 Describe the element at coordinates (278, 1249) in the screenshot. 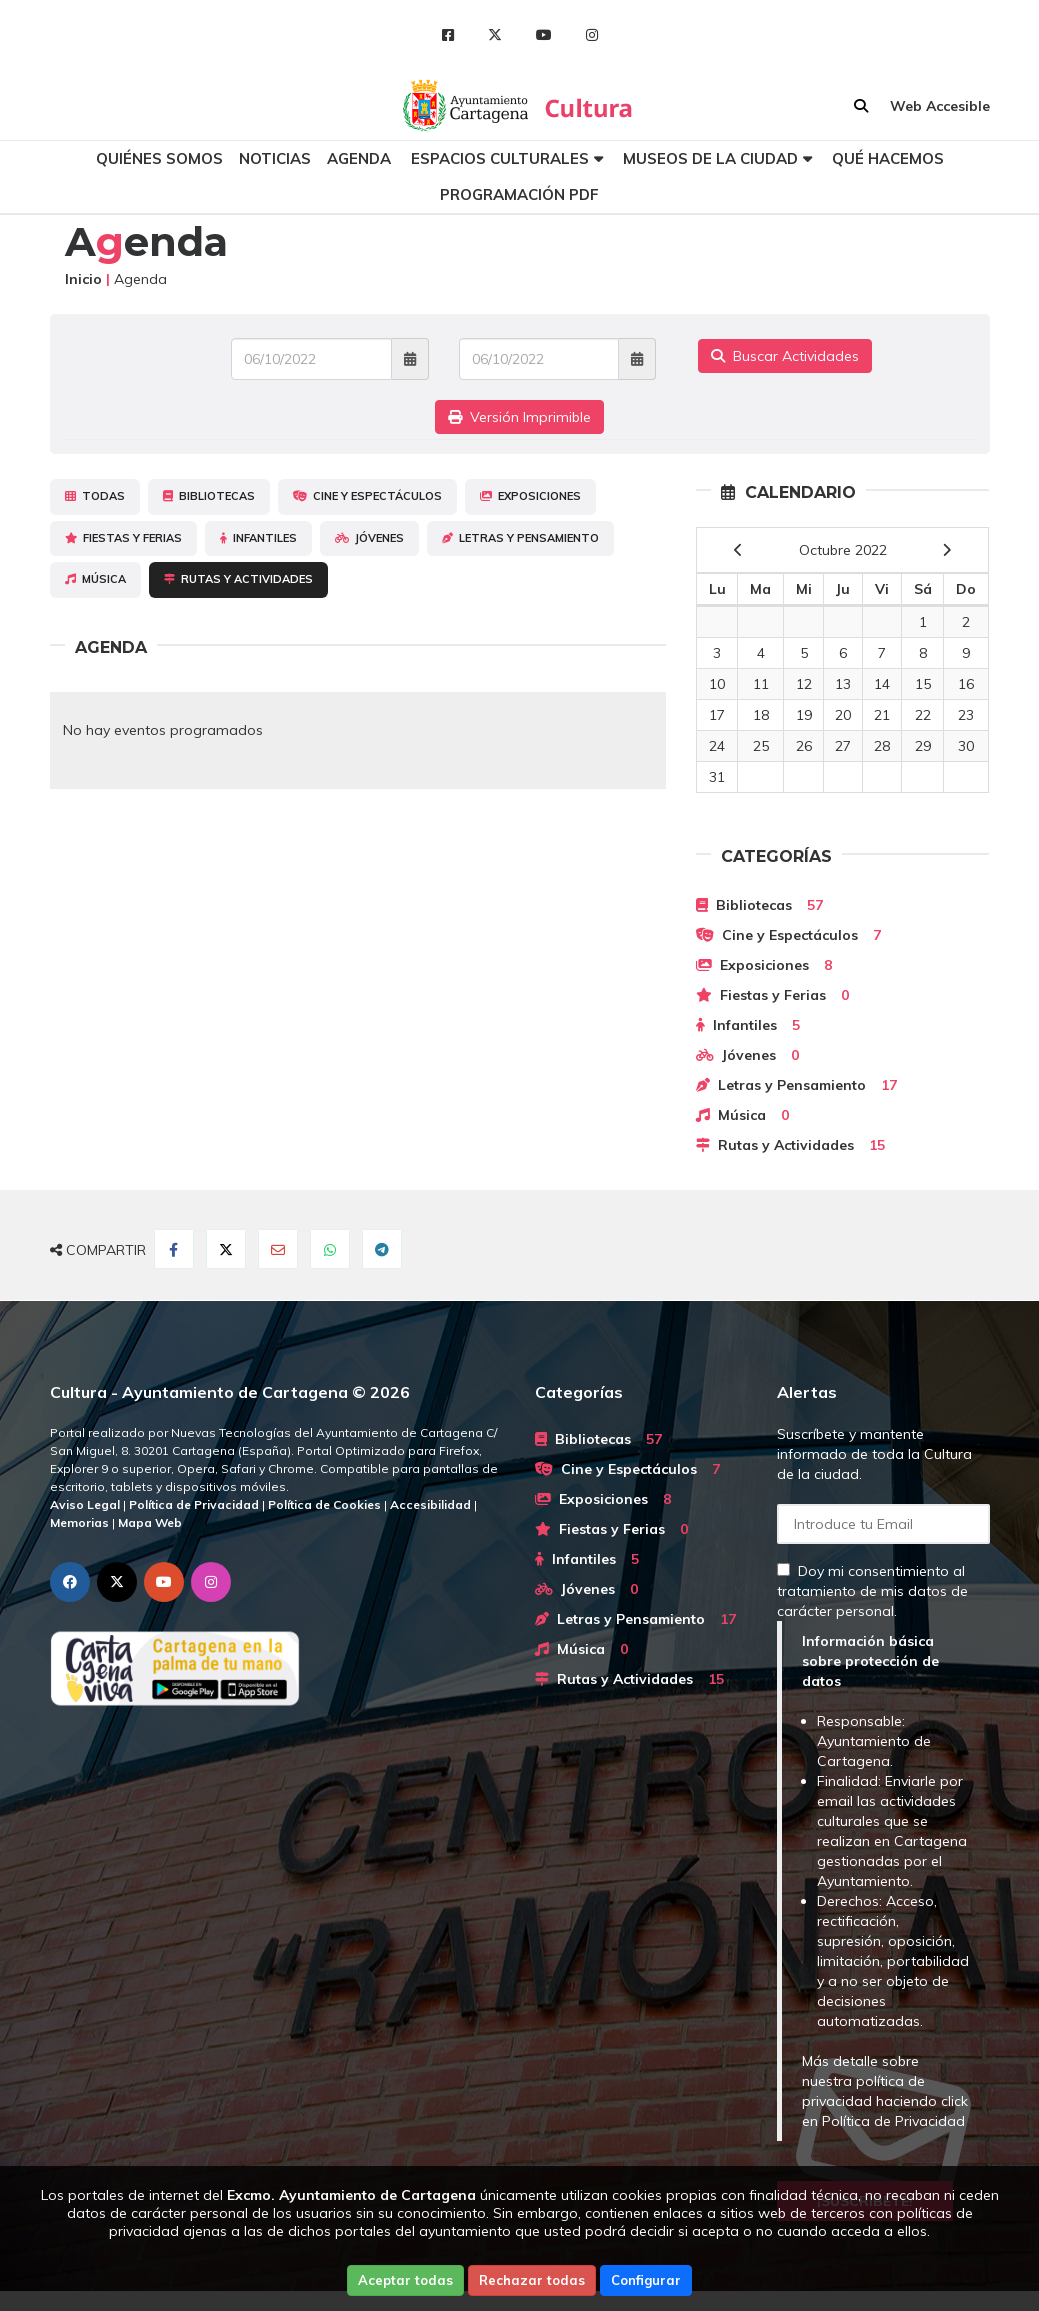

I see `[Compartir por Email]` at that location.